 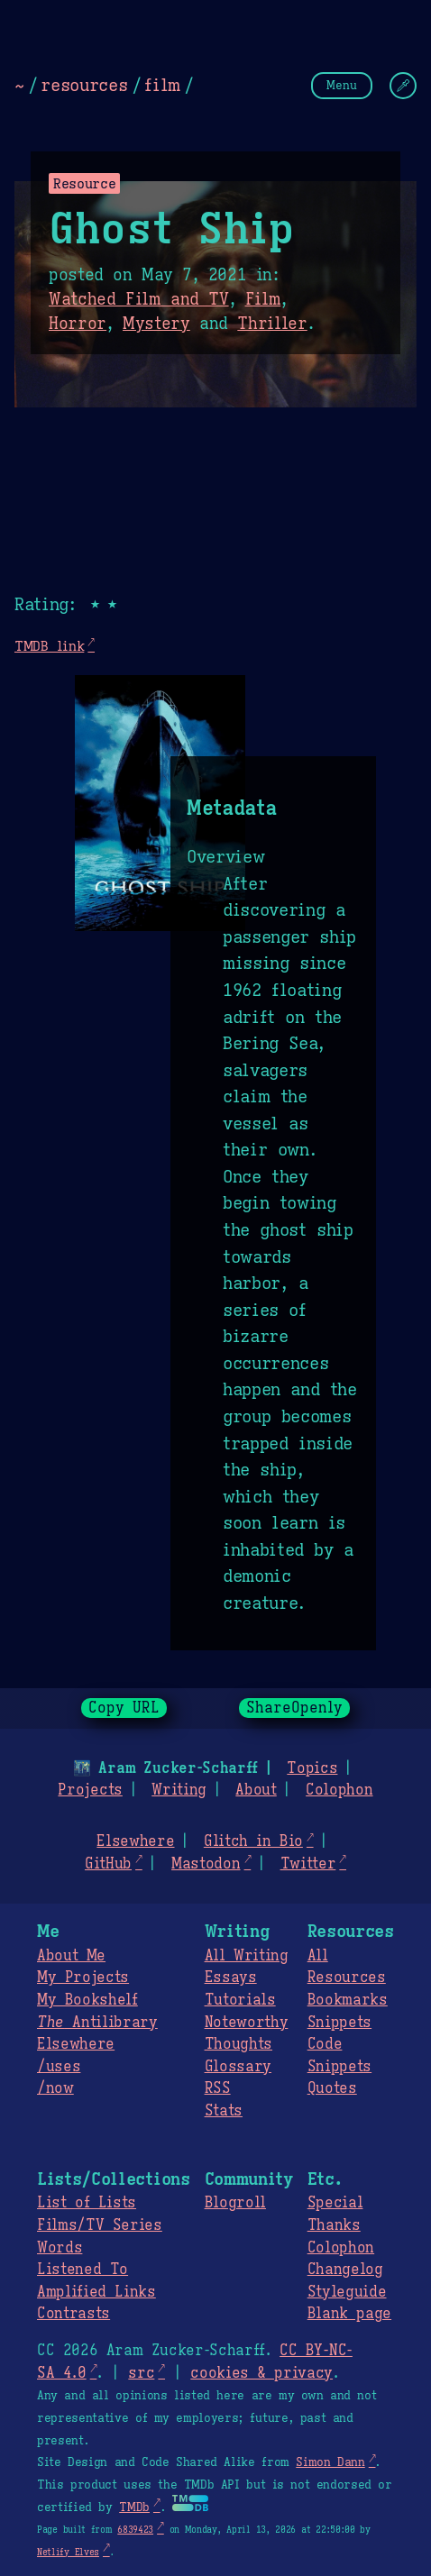 I want to click on Quotes, so click(x=332, y=2088).